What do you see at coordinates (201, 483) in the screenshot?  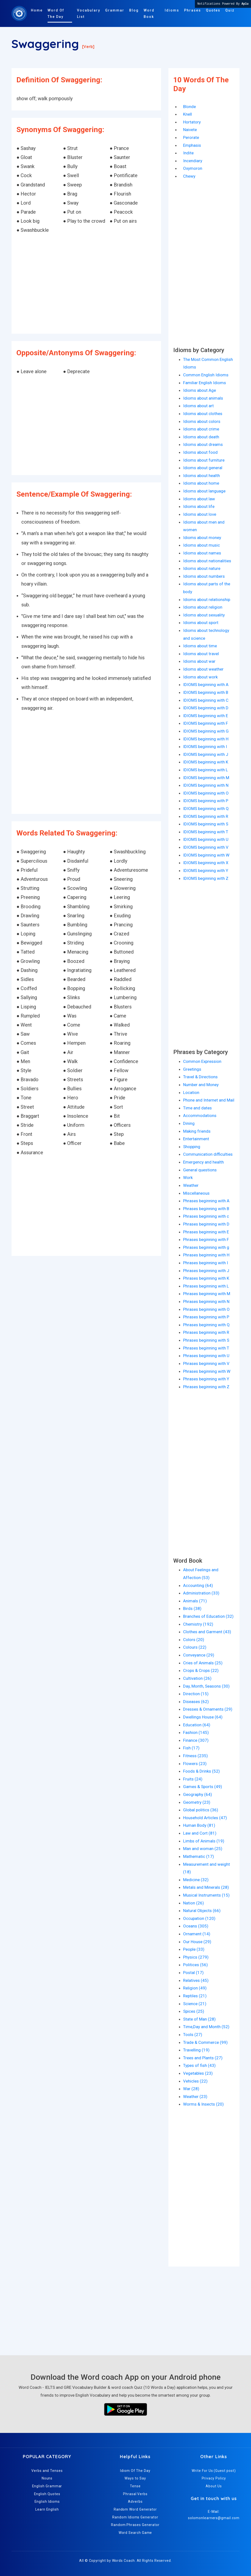 I see `Idioms about home` at bounding box center [201, 483].